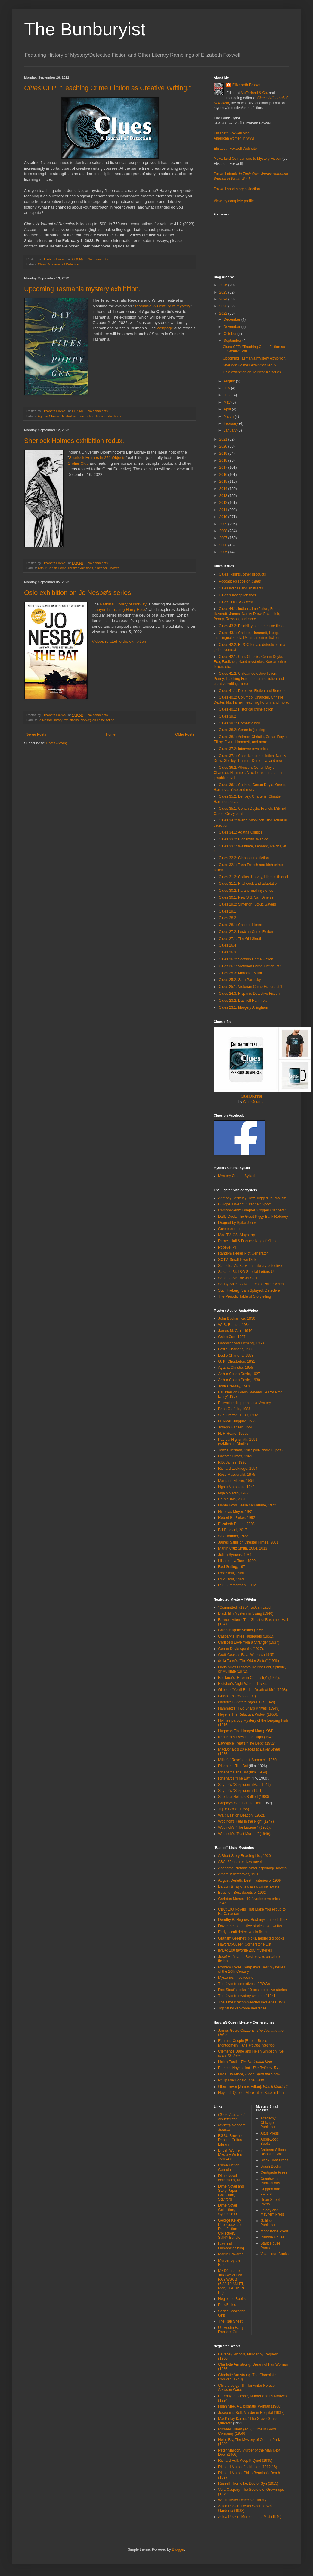  Describe the element at coordinates (178, 2549) in the screenshot. I see `Blogger` at that location.